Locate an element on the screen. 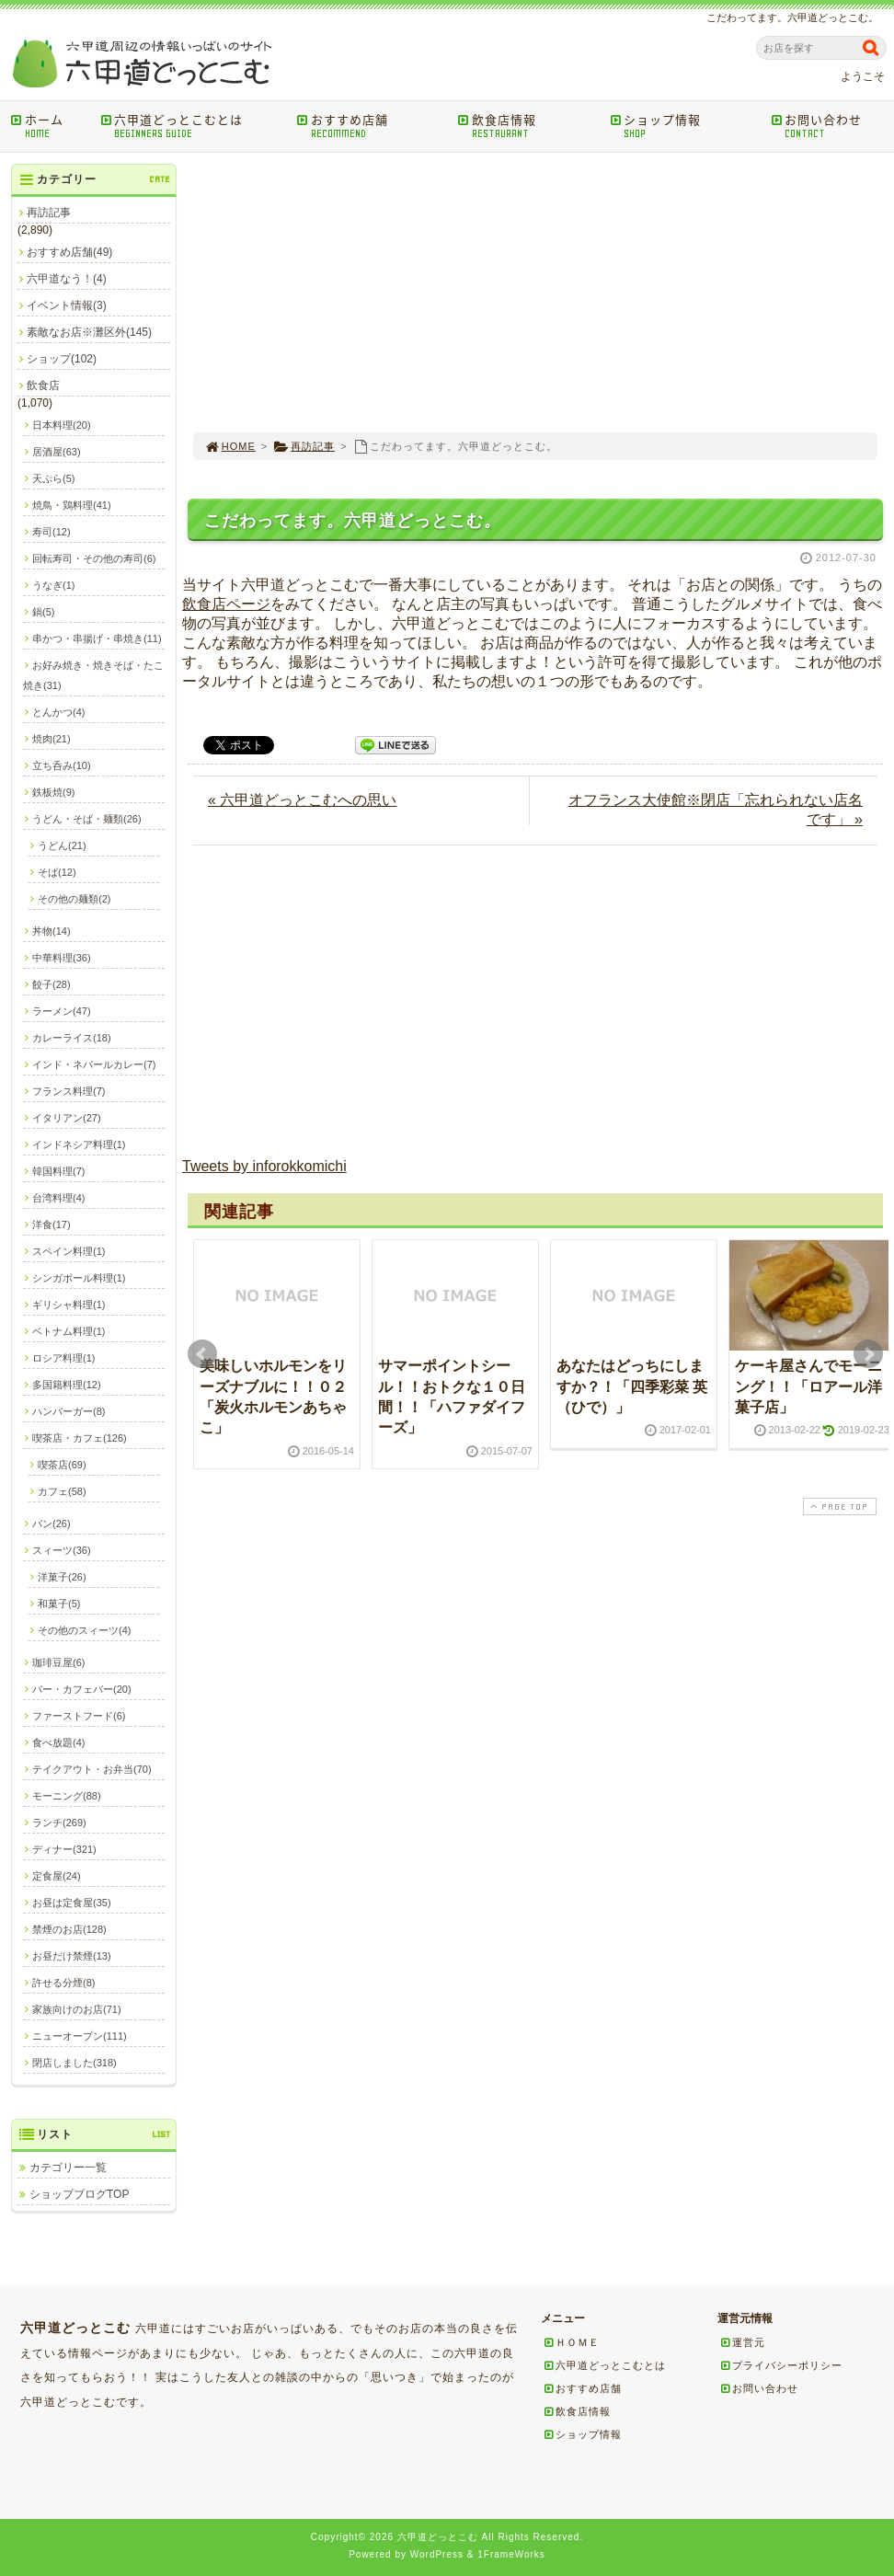 This screenshot has width=894, height=2576. 六甲道どっとこむとは is located at coordinates (192, 125).